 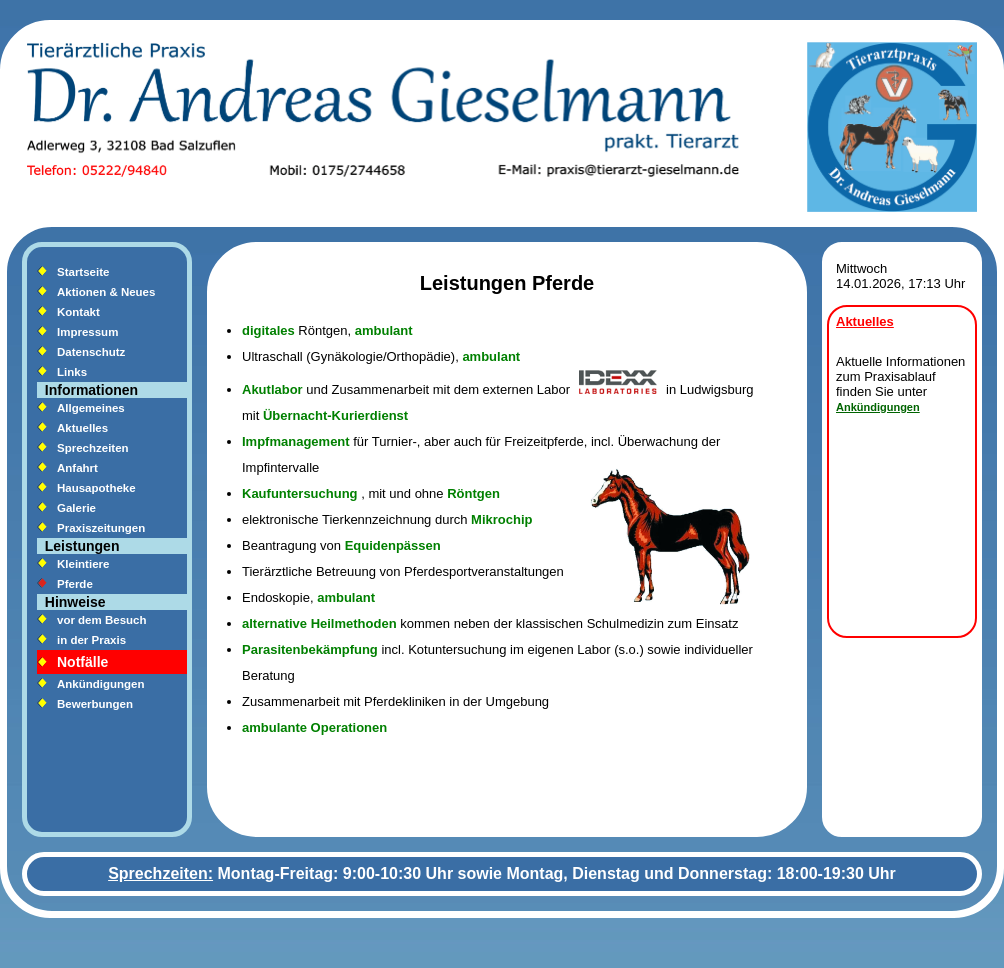 I want to click on Impfmanagement, so click(x=297, y=441).